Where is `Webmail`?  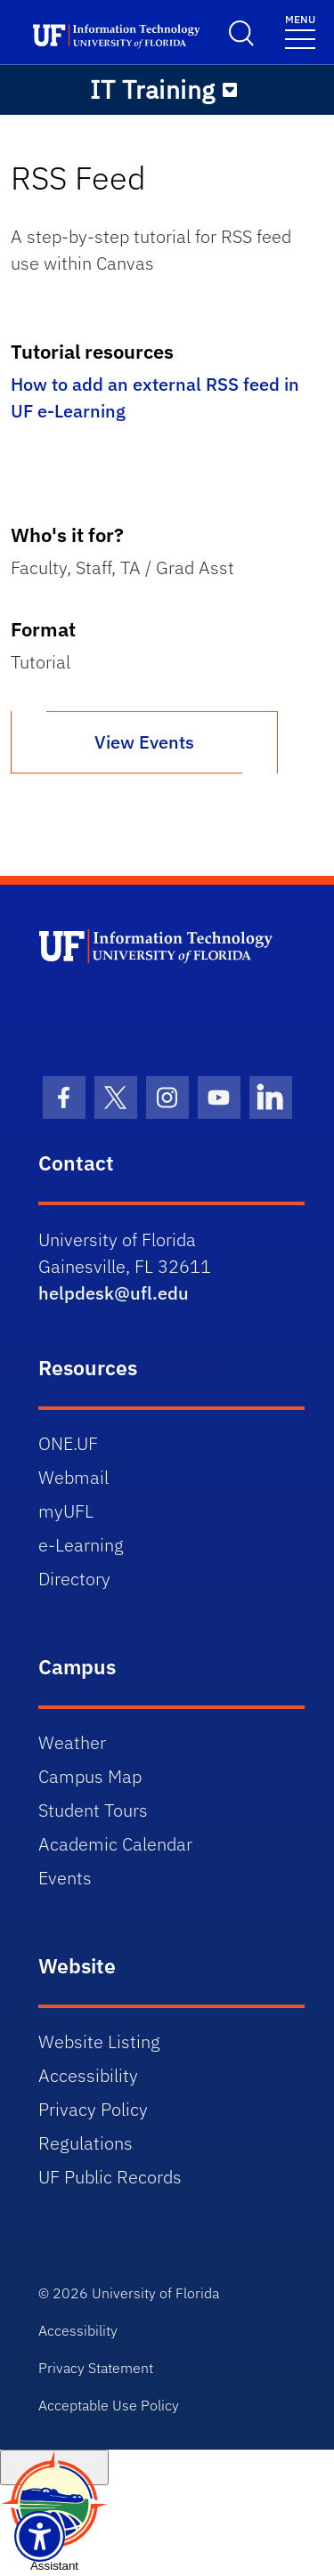 Webmail is located at coordinates (73, 1477).